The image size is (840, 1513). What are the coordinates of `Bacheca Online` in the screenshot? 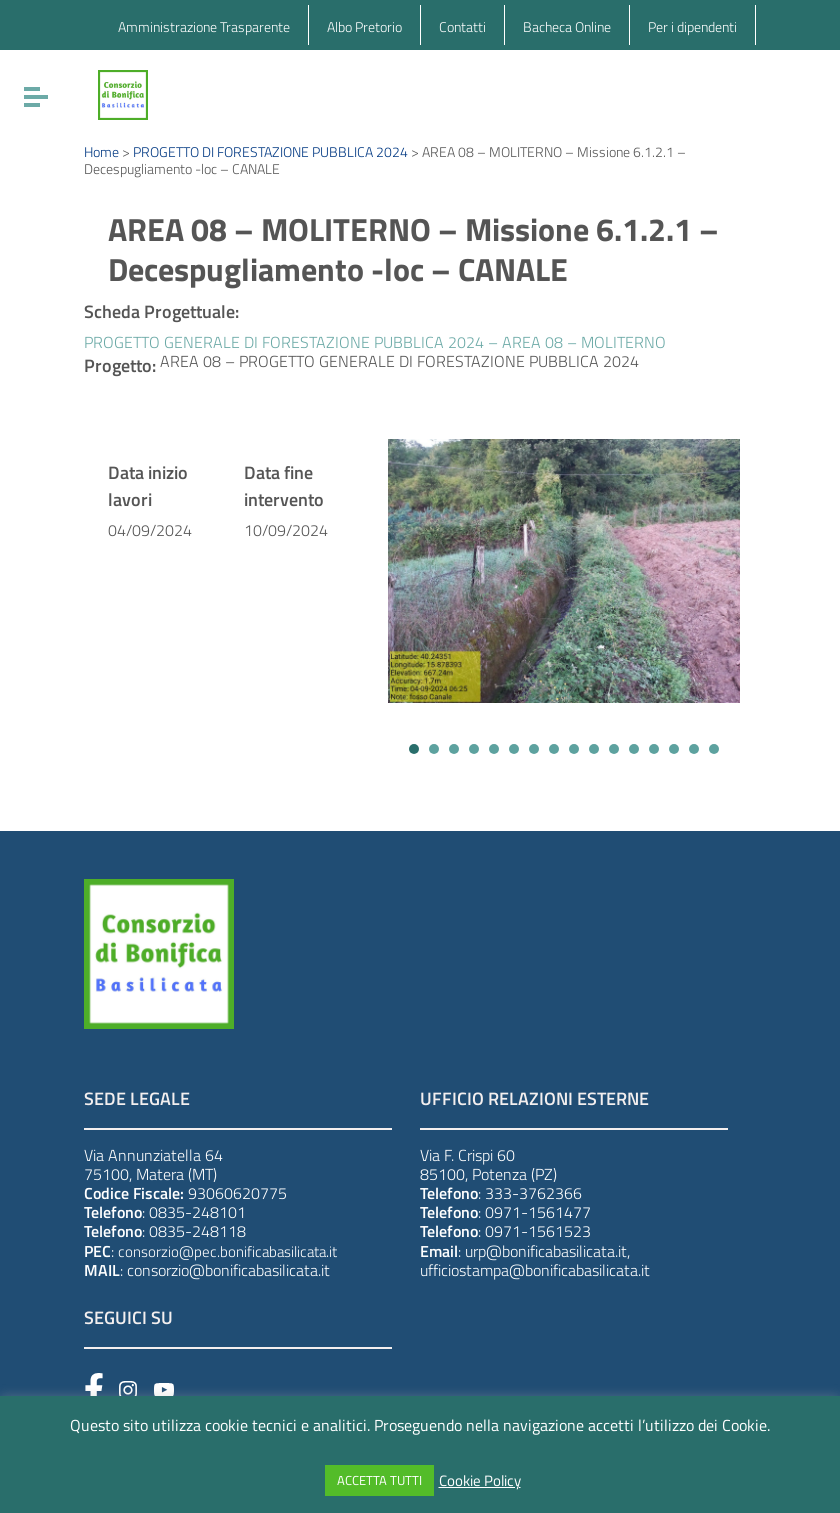 It's located at (567, 26).